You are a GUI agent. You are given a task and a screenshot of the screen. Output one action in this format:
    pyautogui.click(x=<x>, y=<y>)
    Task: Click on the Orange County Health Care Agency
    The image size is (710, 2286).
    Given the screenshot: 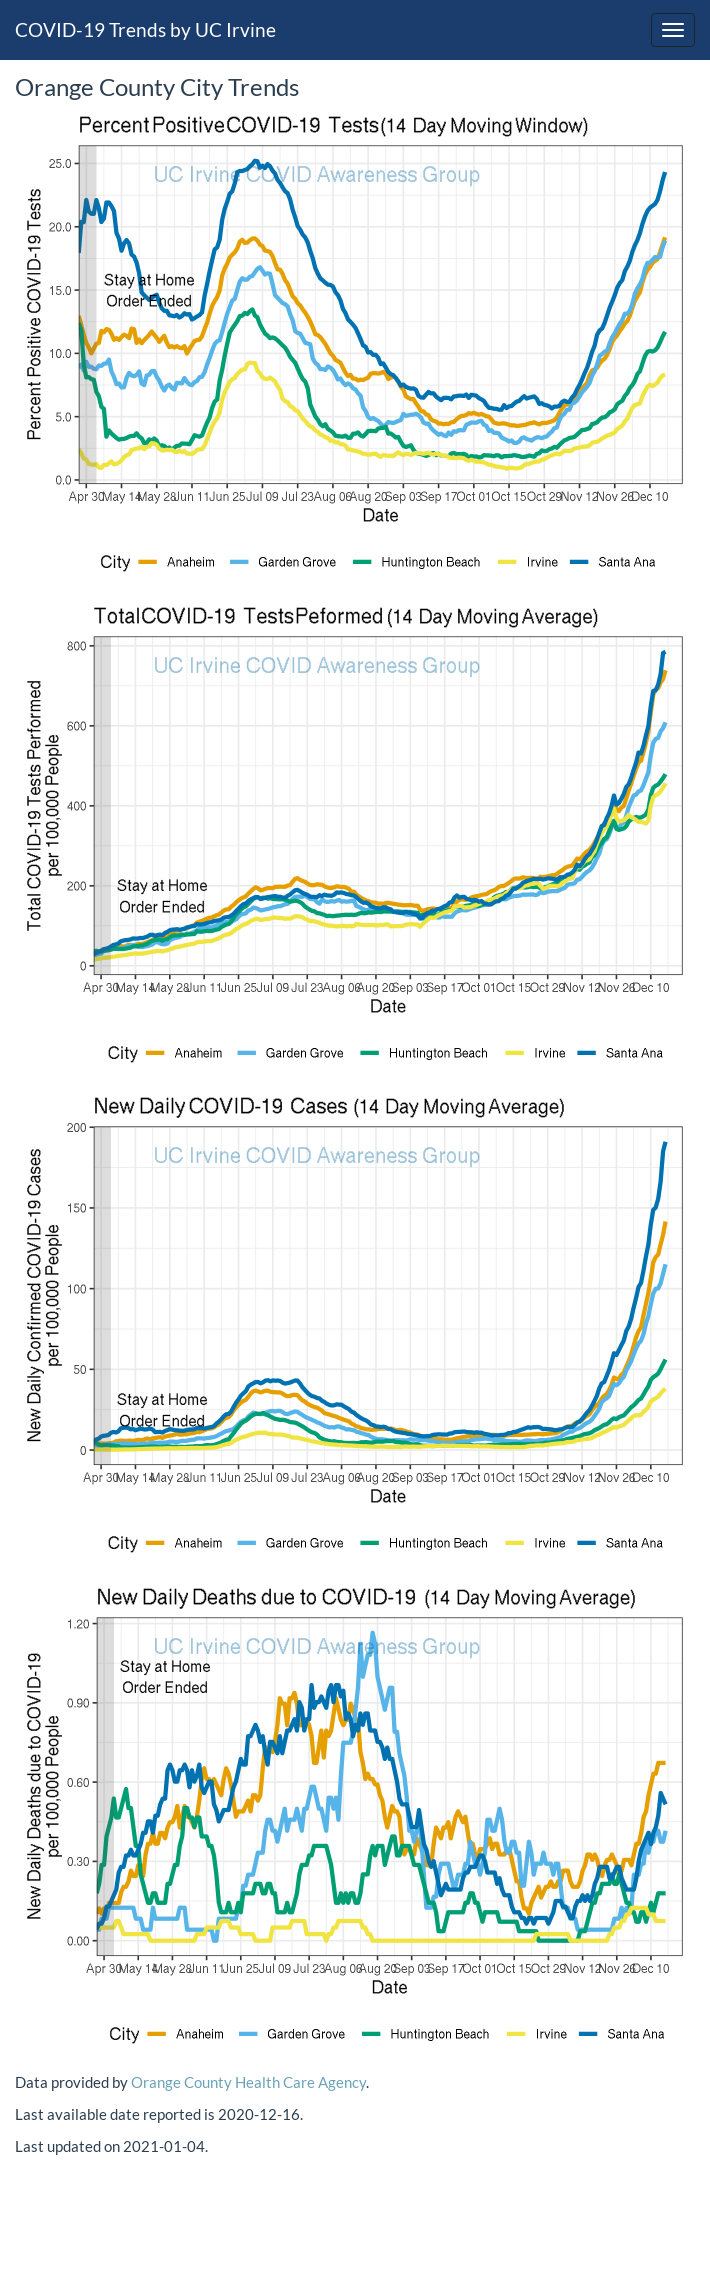 What is the action you would take?
    pyautogui.click(x=248, y=2082)
    